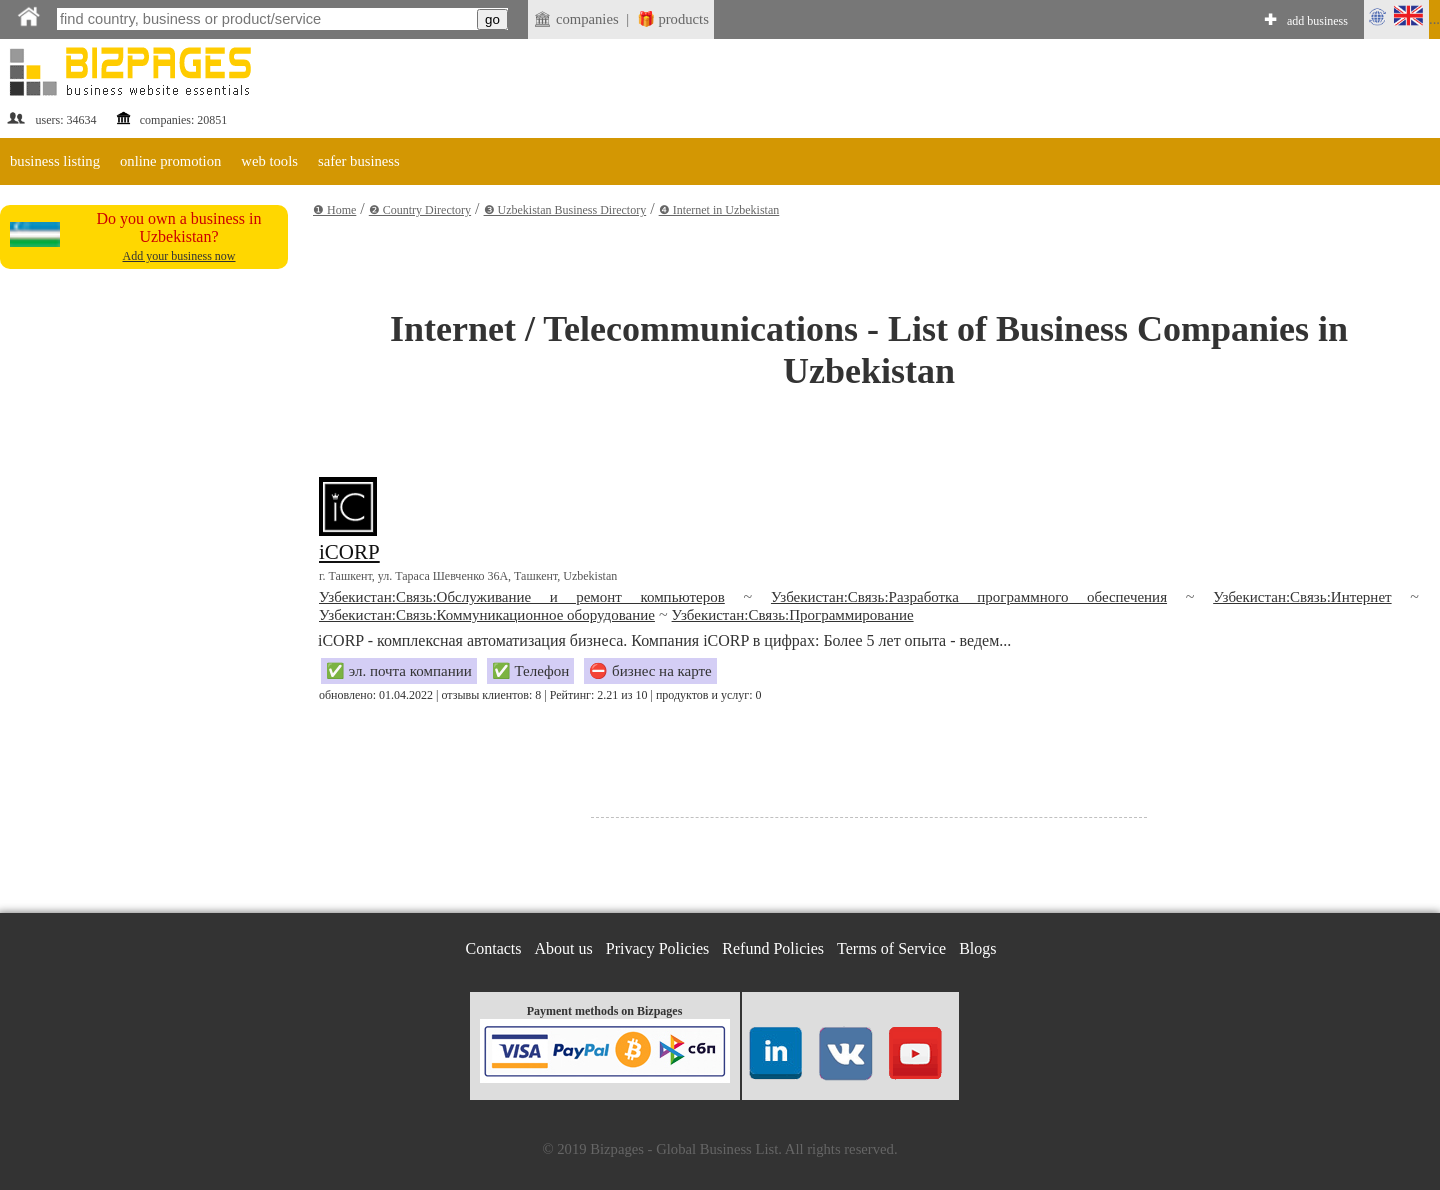 The width and height of the screenshot is (1440, 1190). I want to click on Add your business now, so click(179, 256).